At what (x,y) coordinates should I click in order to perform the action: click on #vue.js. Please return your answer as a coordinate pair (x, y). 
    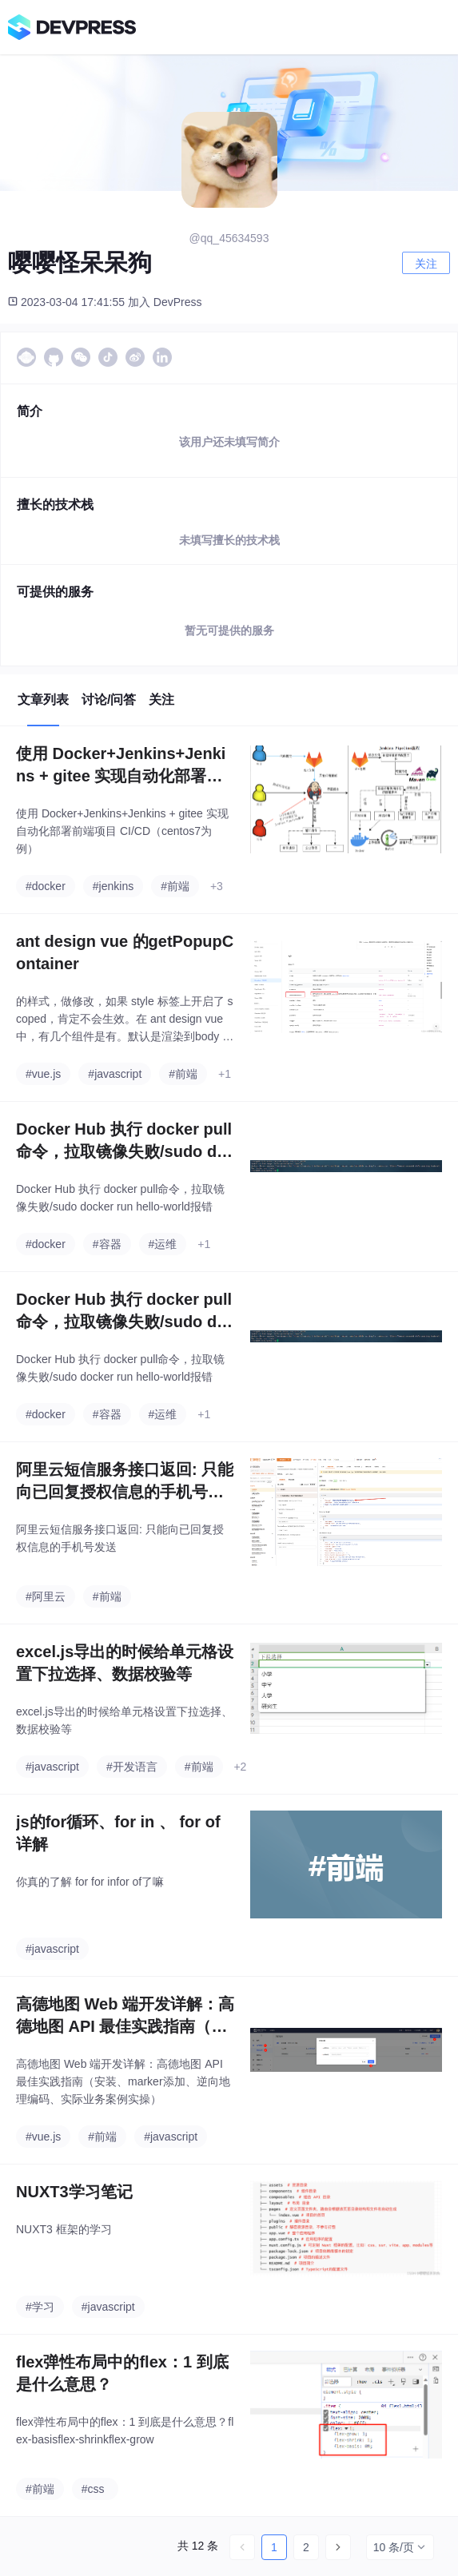
    Looking at the image, I should click on (43, 1073).